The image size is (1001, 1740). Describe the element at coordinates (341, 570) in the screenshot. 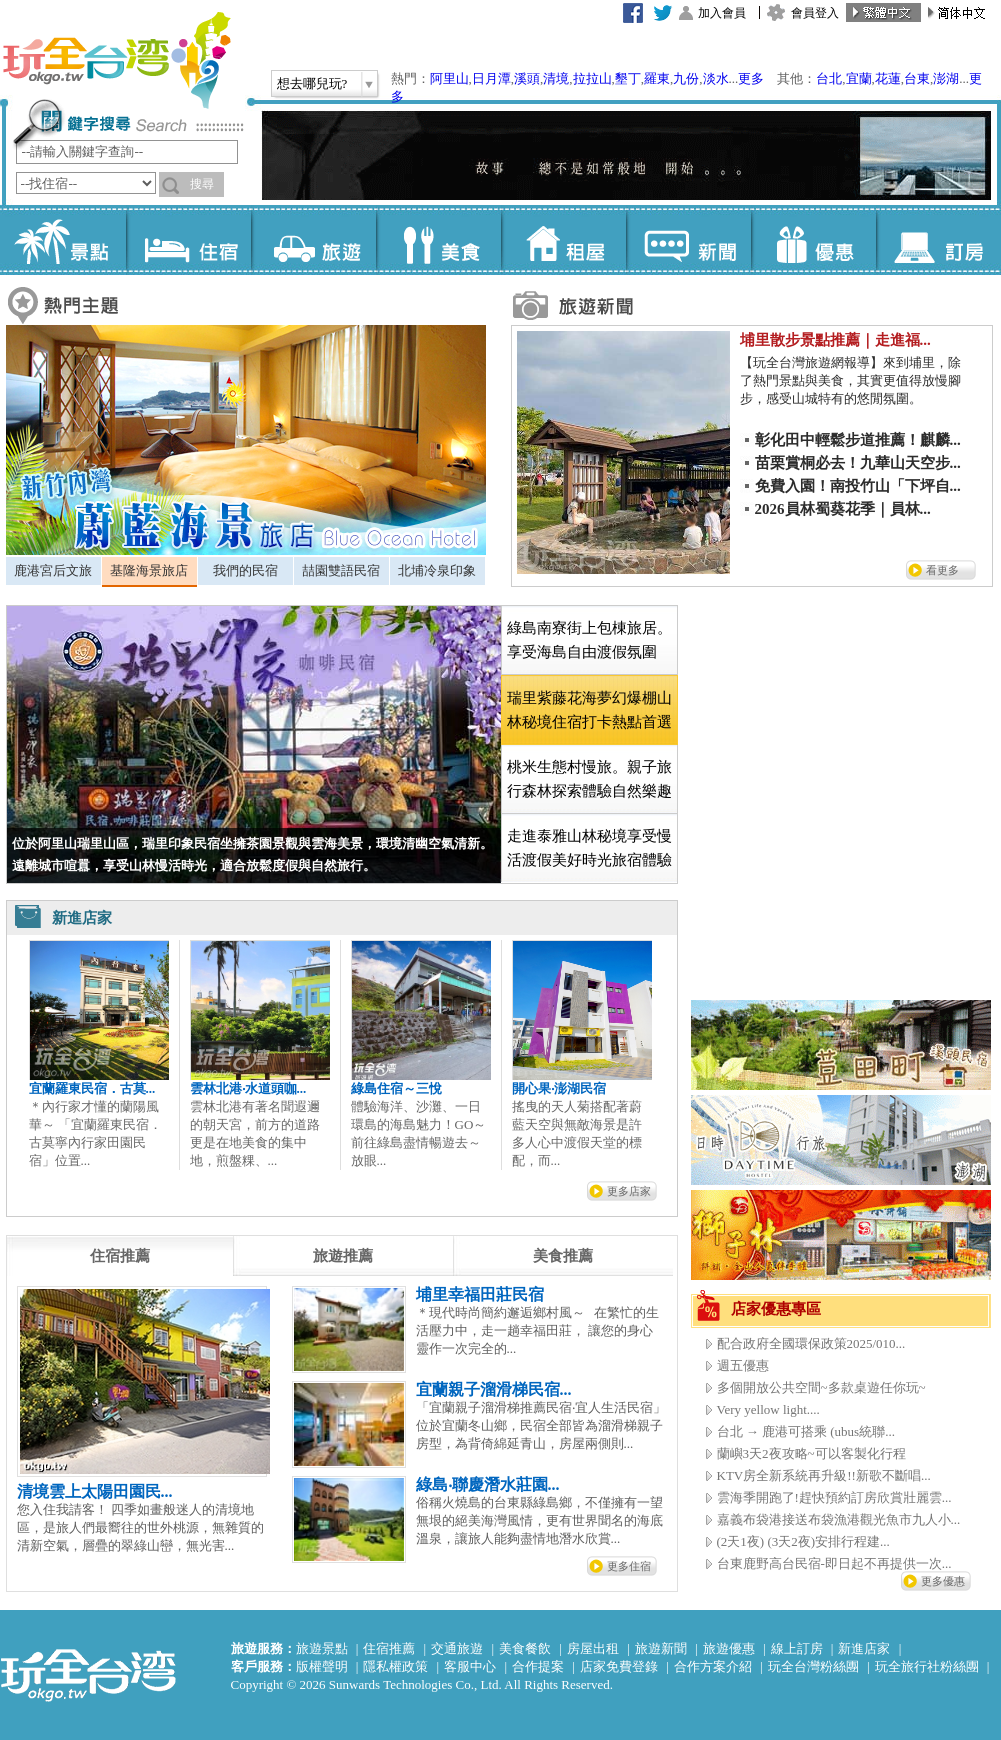

I see `喆園雙語民宿 [presentation]` at that location.